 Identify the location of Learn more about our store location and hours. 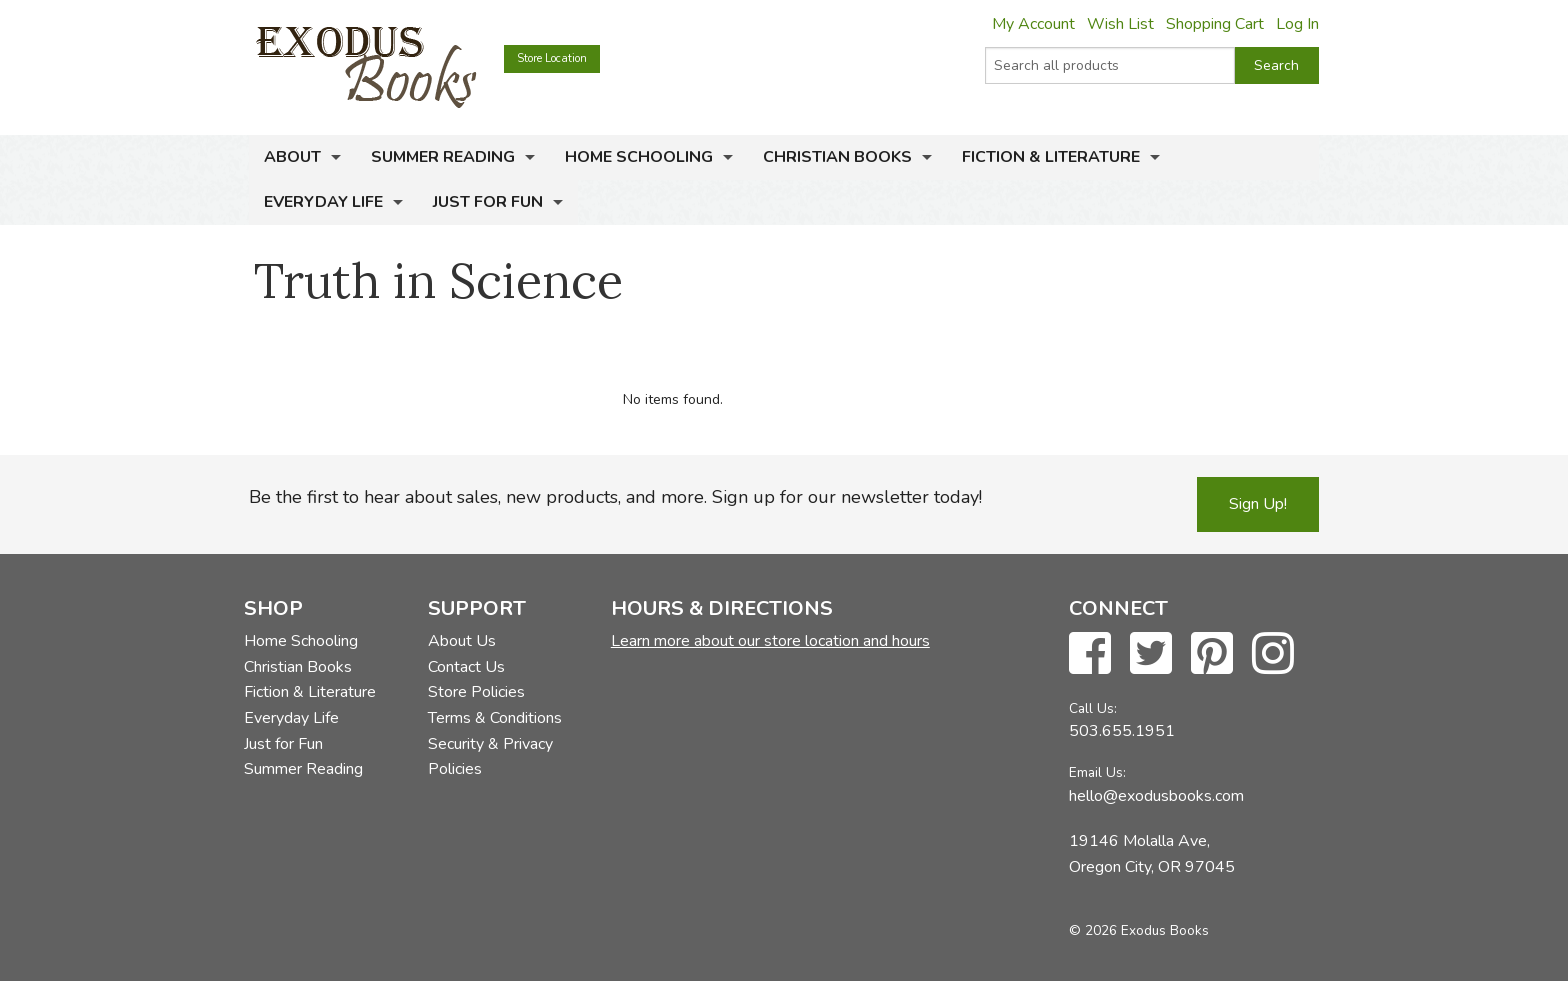
(770, 641).